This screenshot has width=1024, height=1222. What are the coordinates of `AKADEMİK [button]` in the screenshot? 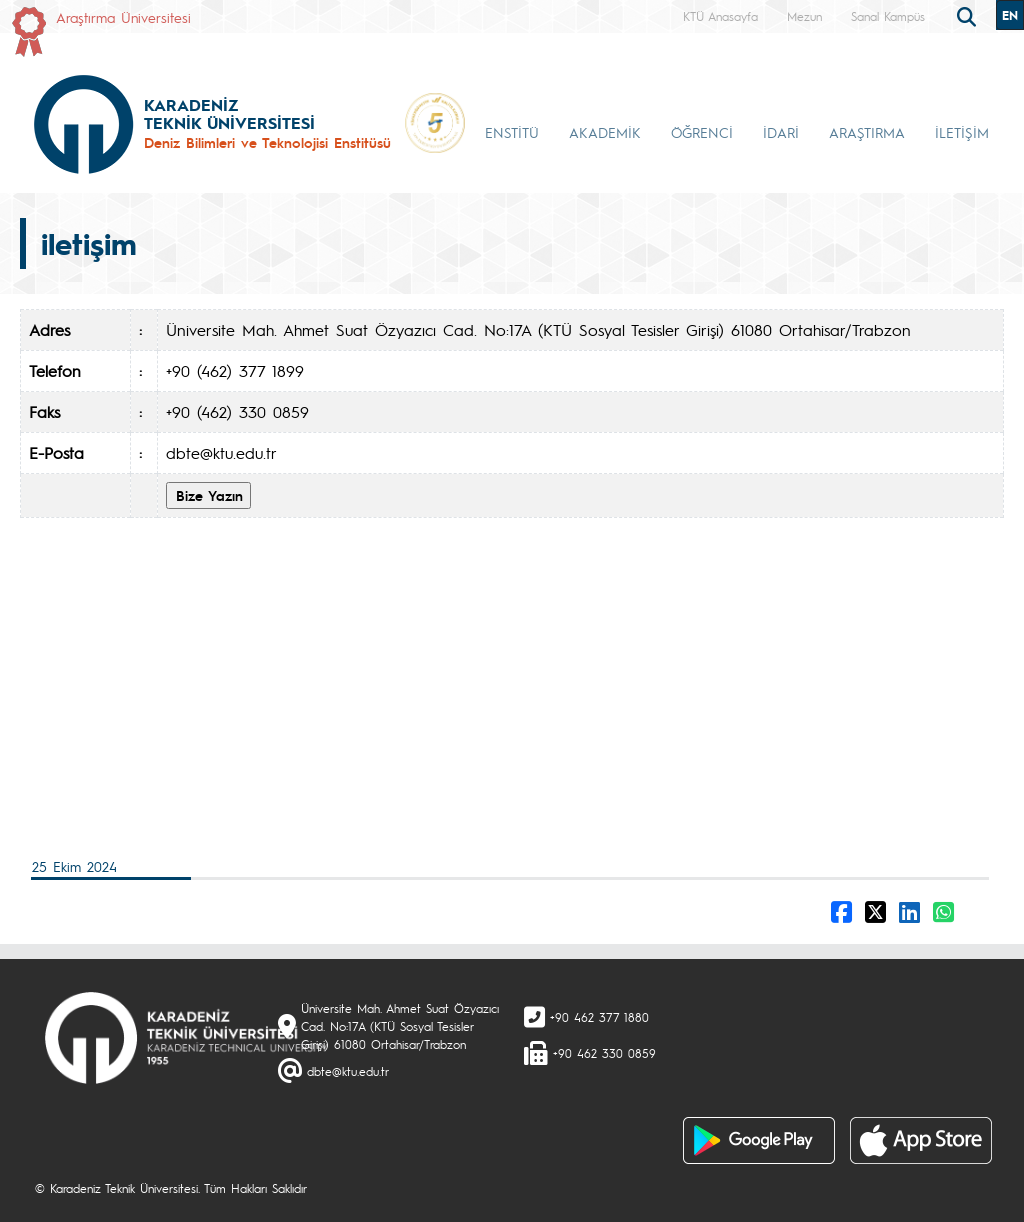 It's located at (605, 132).